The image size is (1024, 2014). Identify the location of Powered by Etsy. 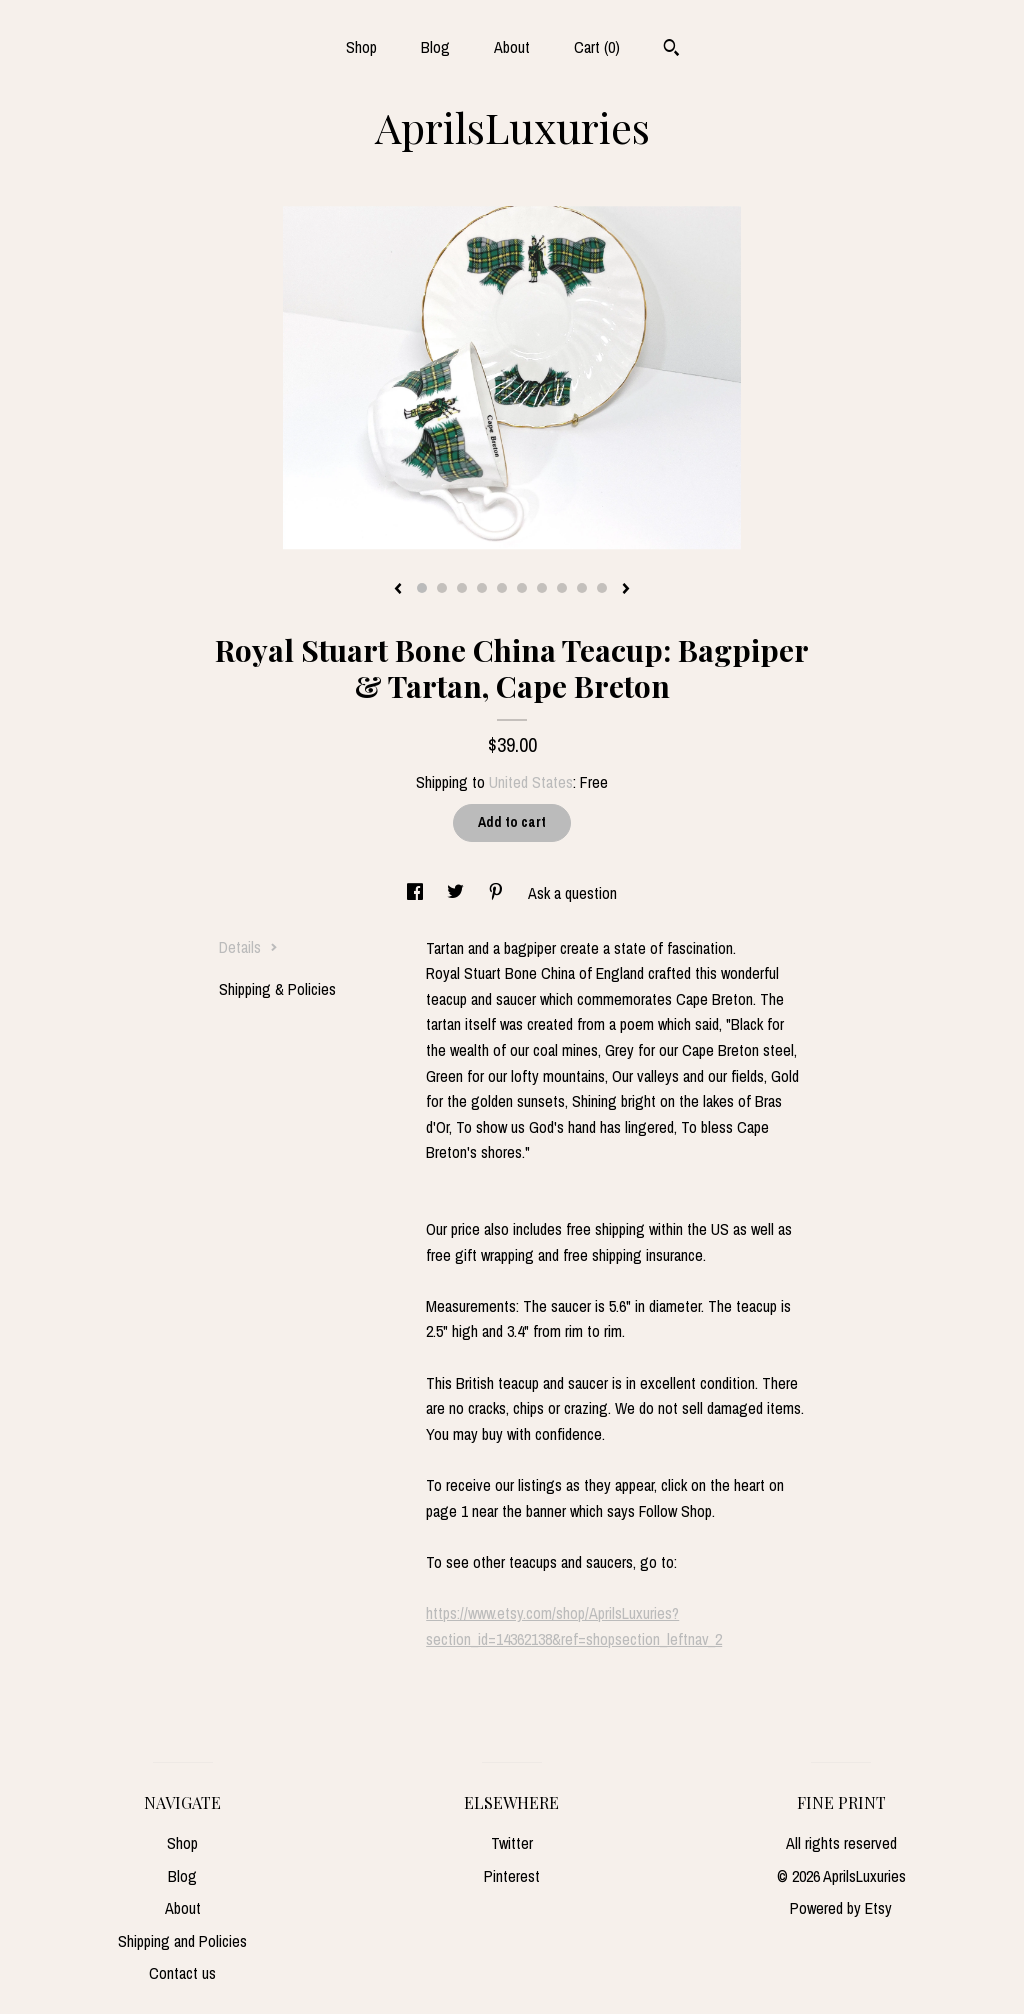
(841, 1908).